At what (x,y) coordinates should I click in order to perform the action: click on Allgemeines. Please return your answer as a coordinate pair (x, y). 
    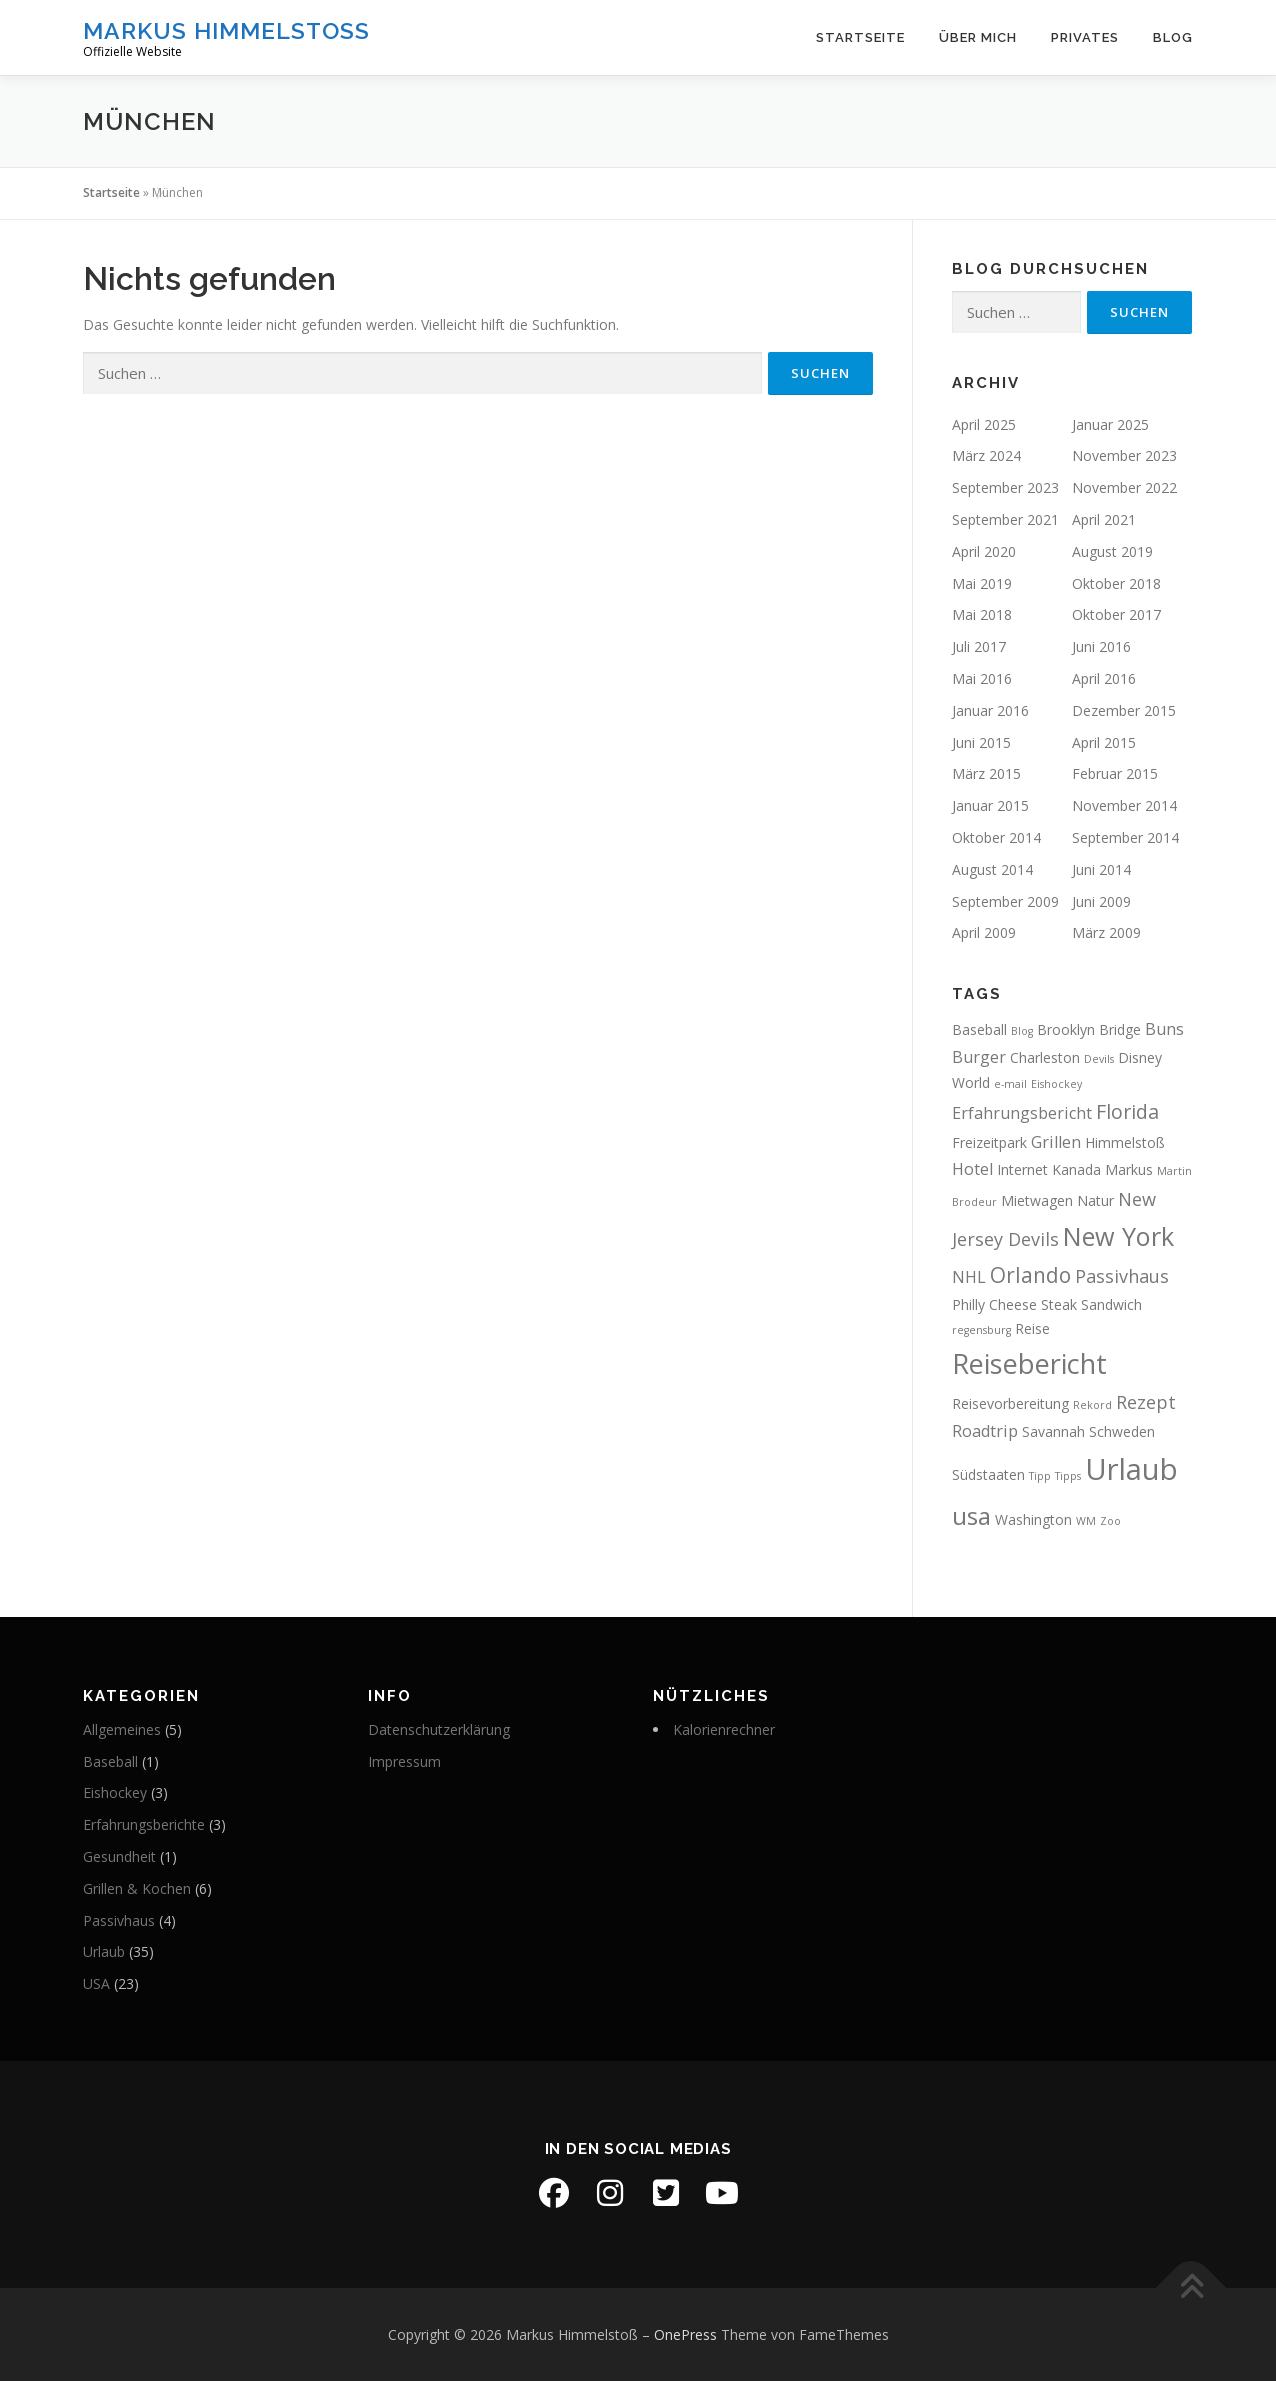
    Looking at the image, I should click on (122, 1729).